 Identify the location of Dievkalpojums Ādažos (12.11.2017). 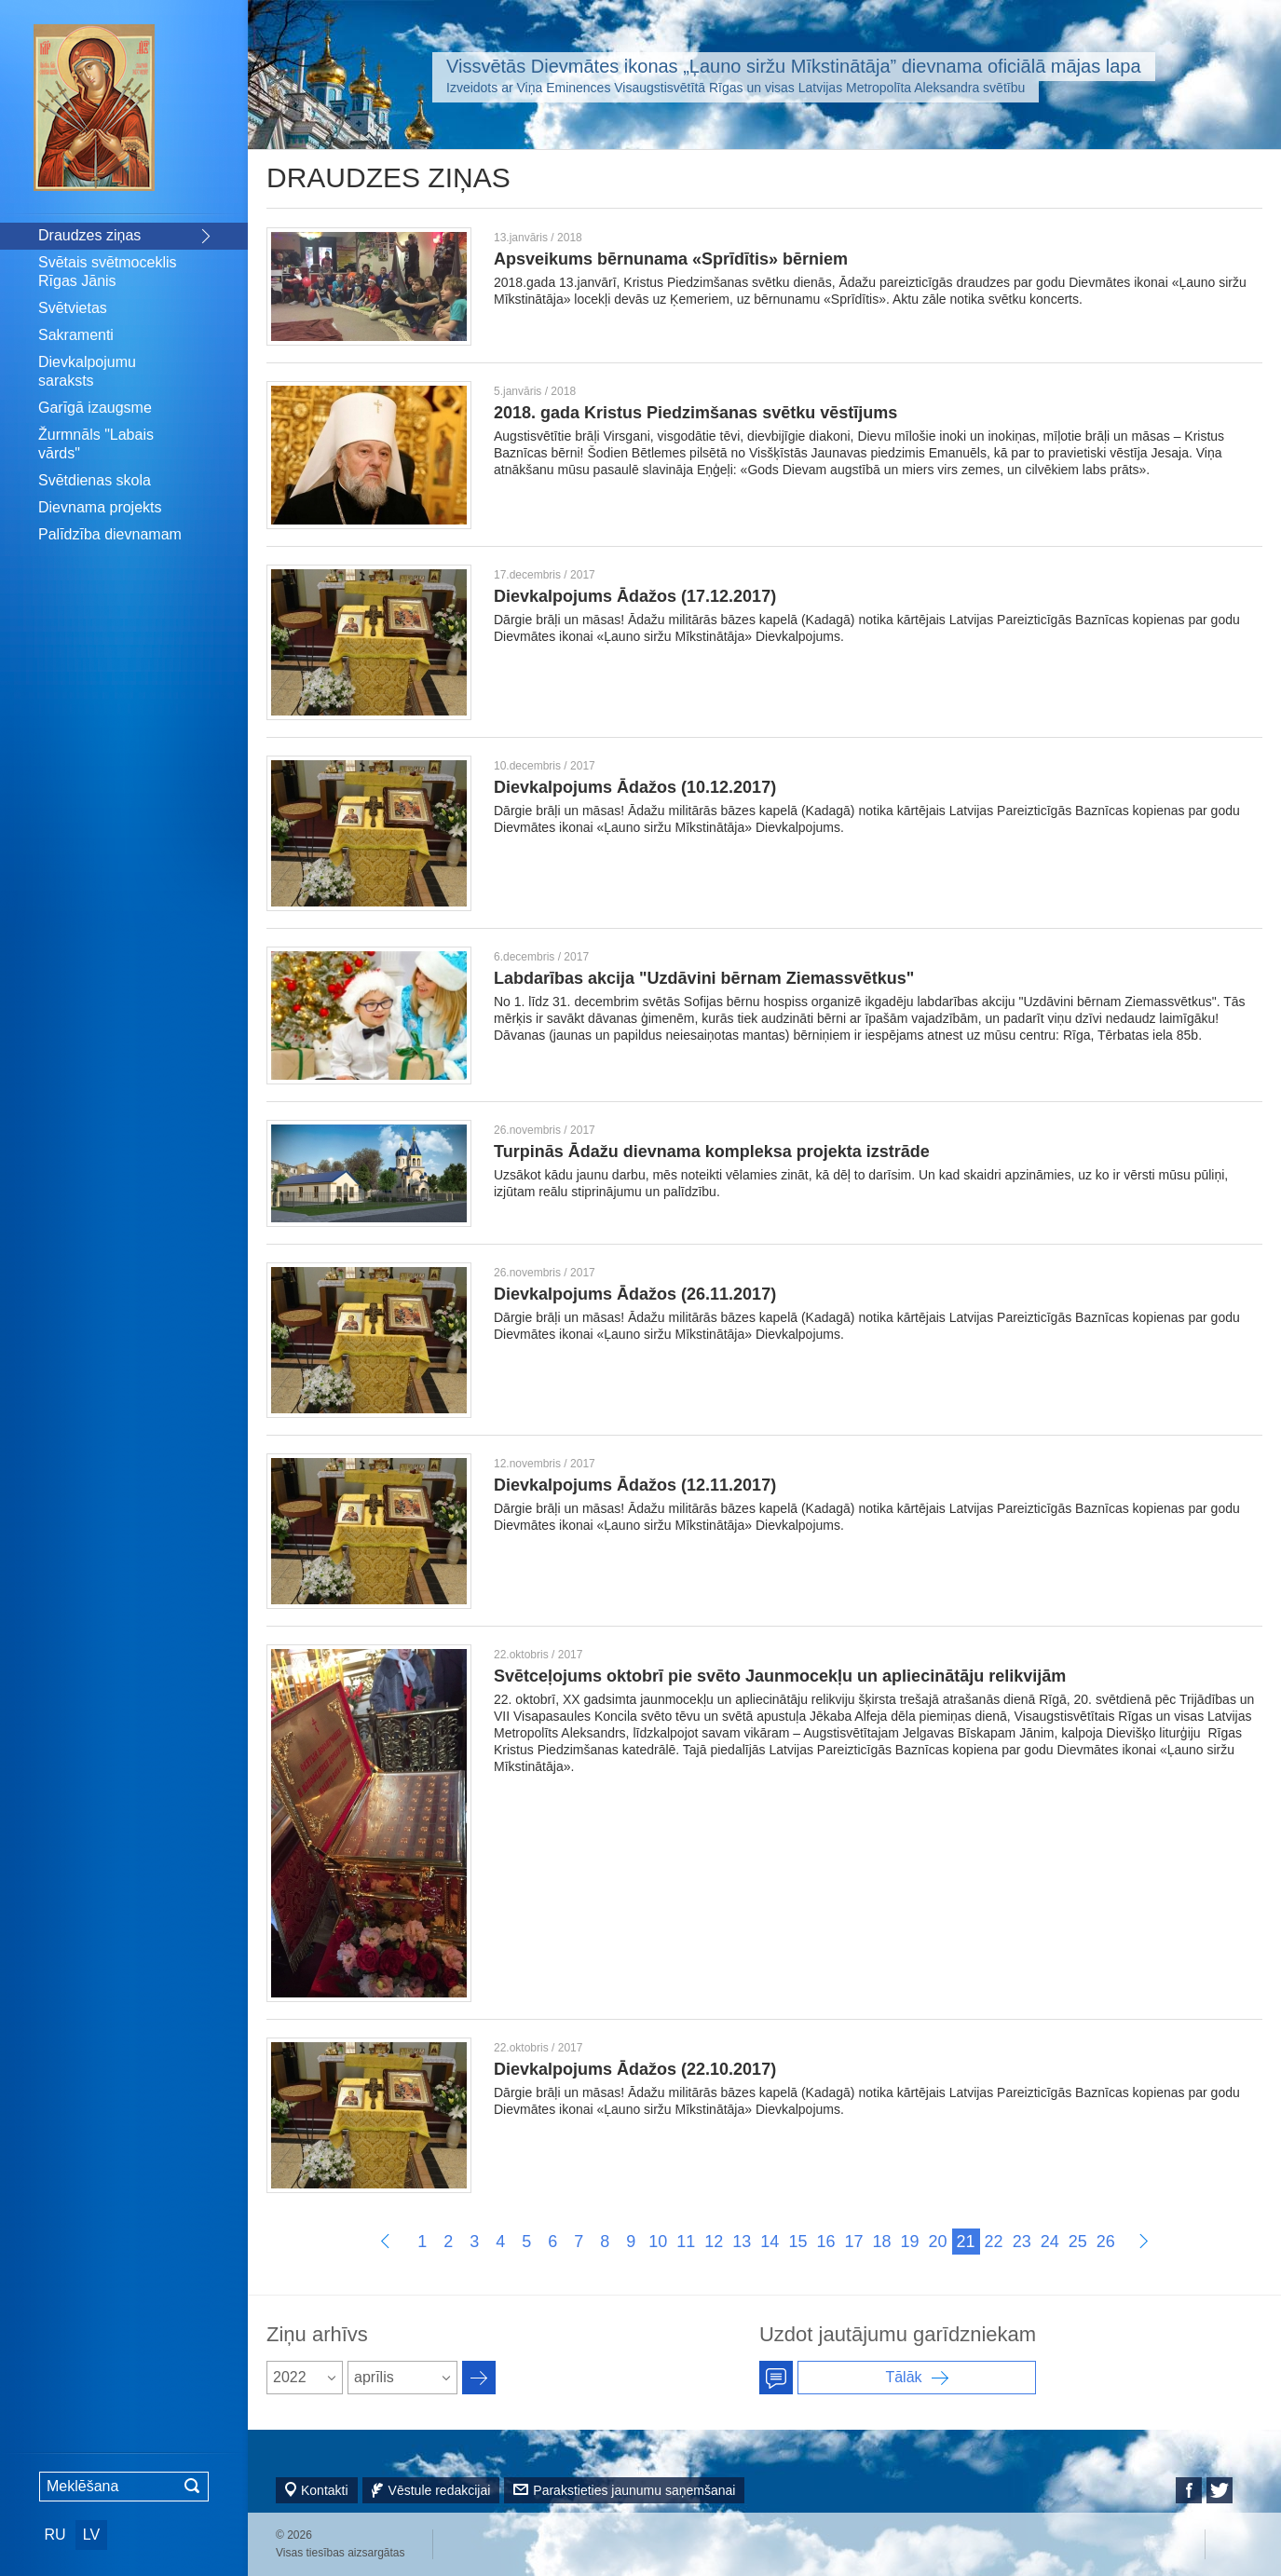
(635, 1485).